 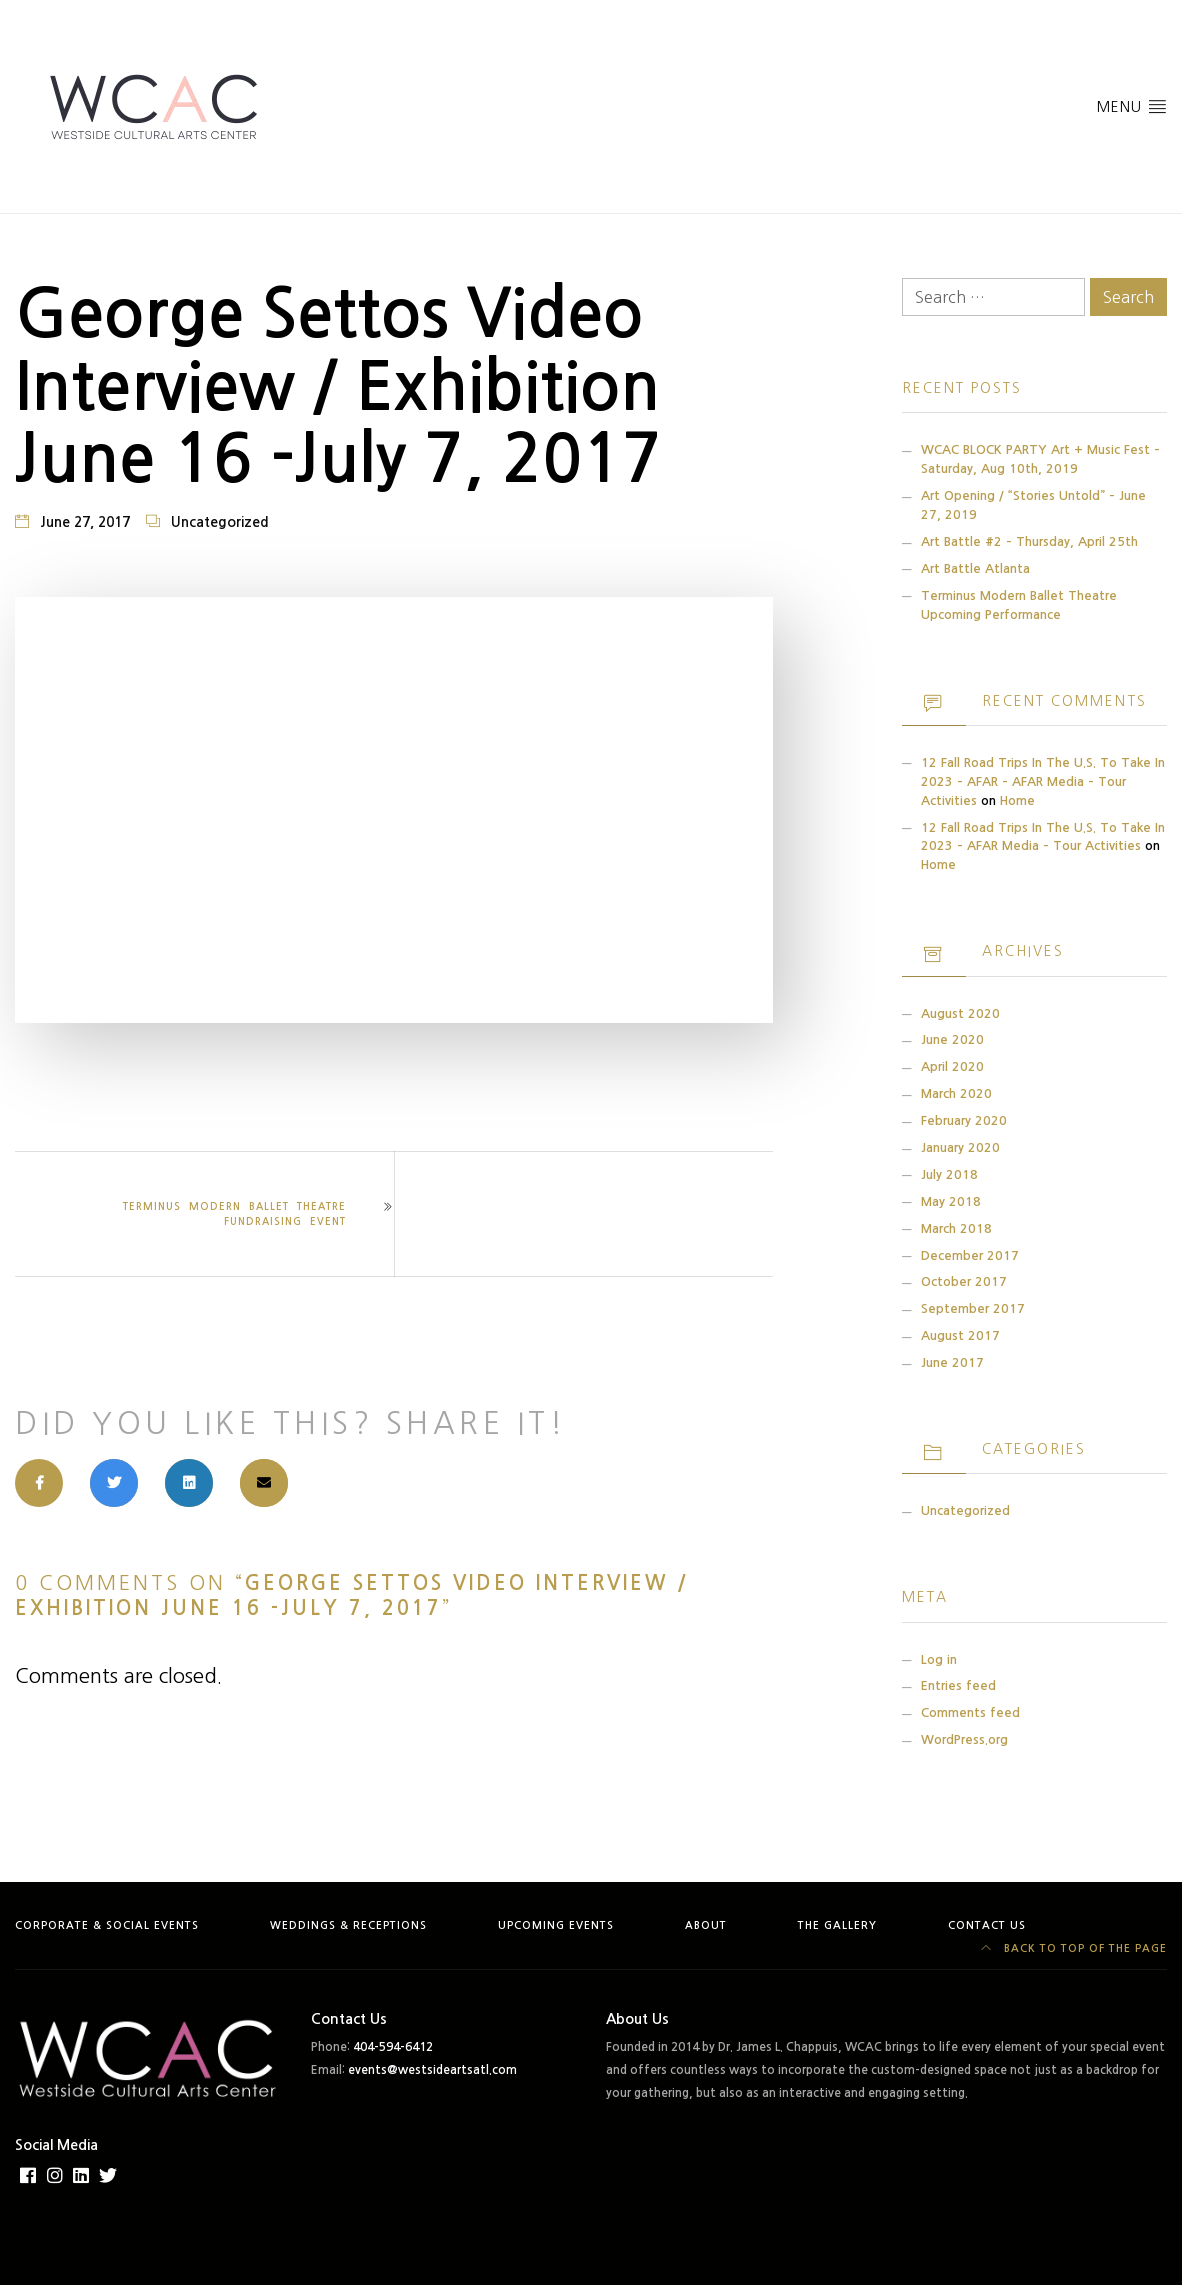 I want to click on Home, so click(x=1017, y=800).